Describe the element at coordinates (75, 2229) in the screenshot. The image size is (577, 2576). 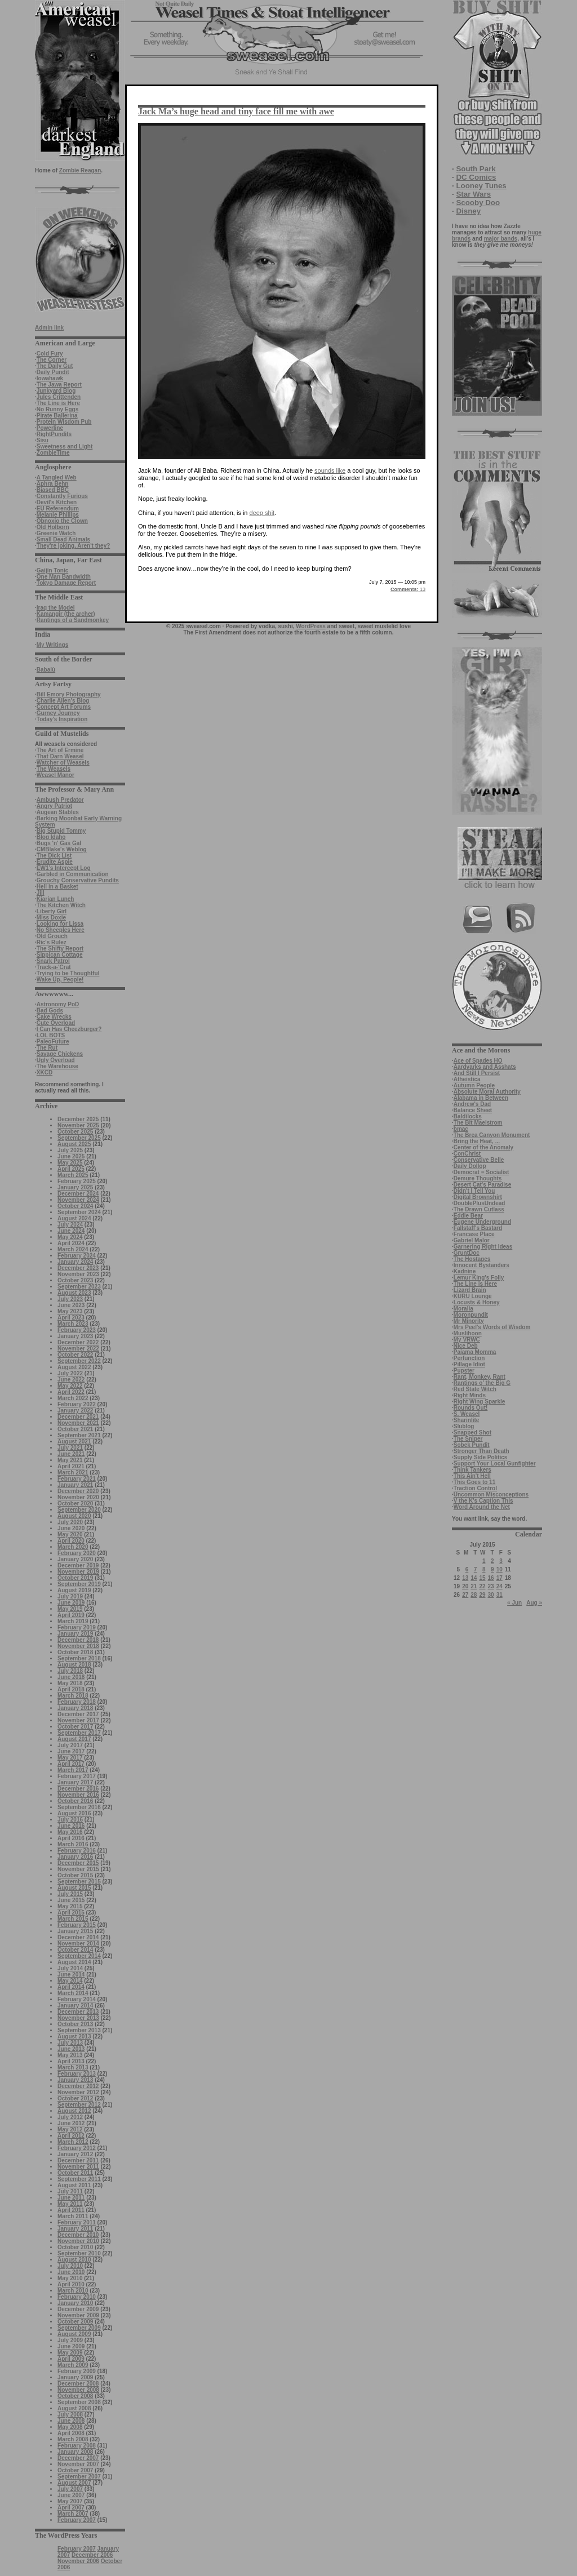
I see `January 2011` at that location.